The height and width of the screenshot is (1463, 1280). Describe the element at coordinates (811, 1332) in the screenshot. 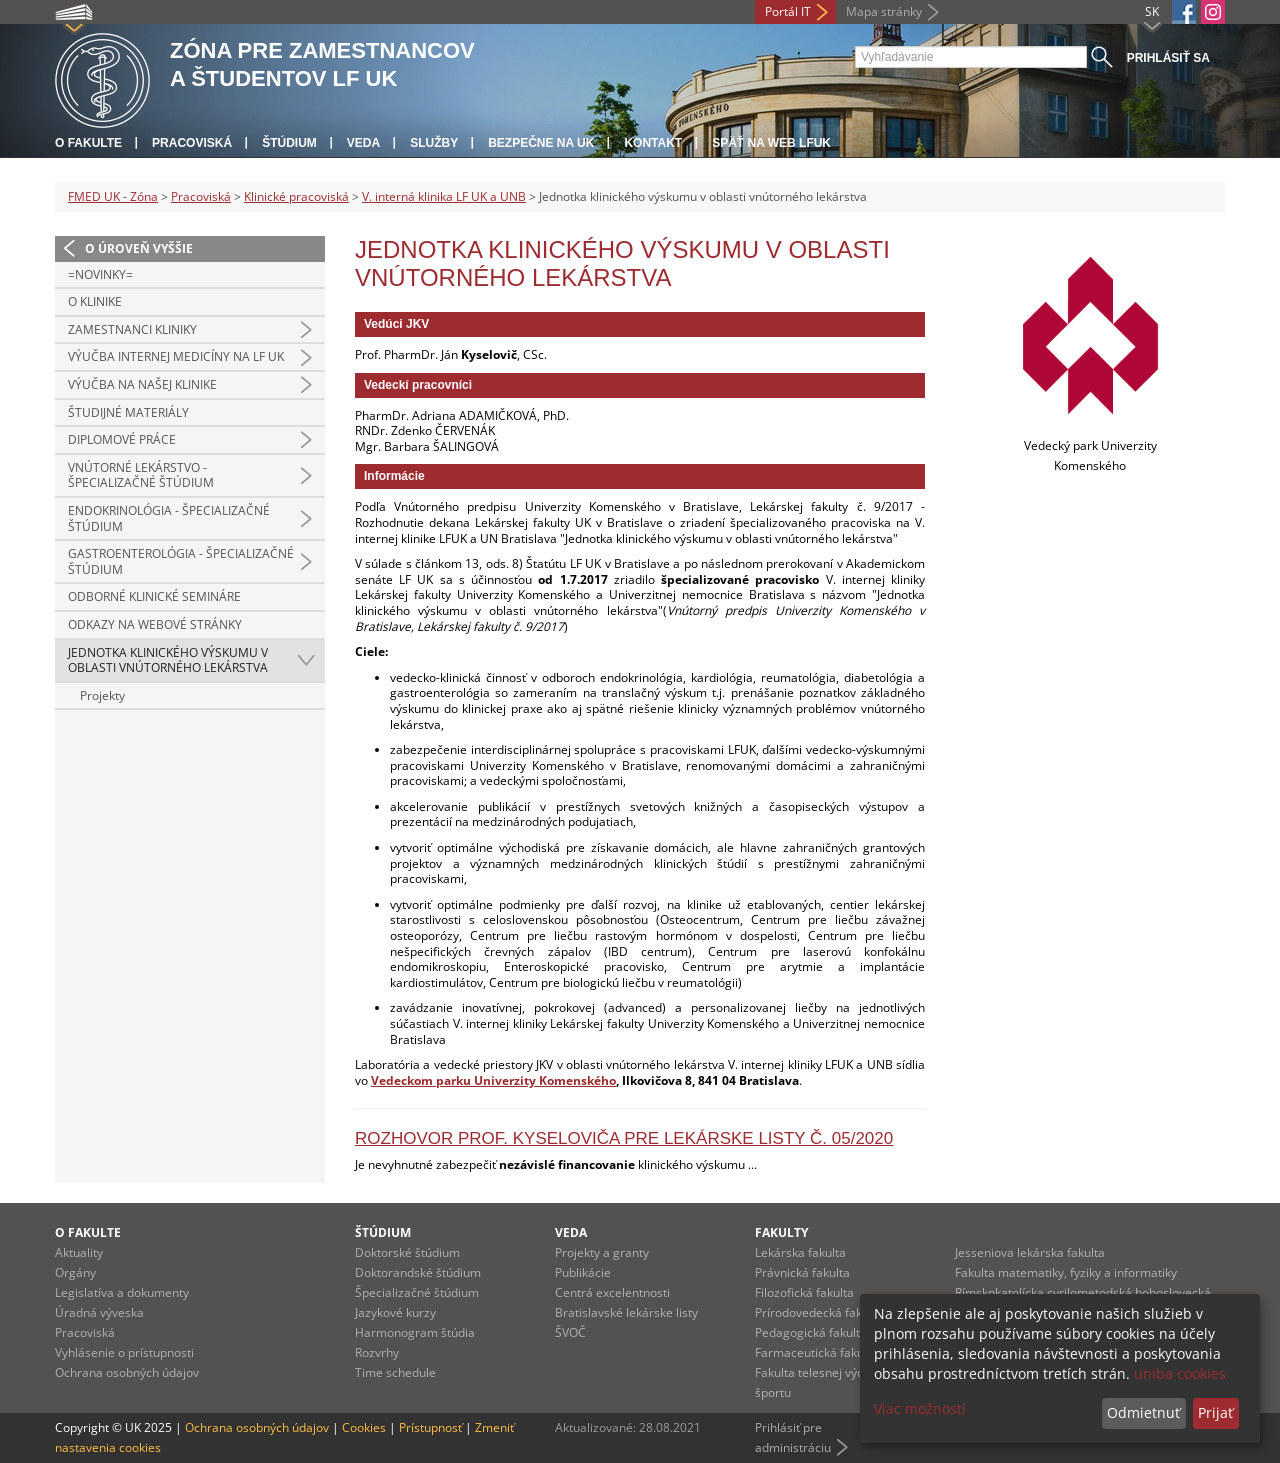

I see `Pedagogická fakulta` at that location.